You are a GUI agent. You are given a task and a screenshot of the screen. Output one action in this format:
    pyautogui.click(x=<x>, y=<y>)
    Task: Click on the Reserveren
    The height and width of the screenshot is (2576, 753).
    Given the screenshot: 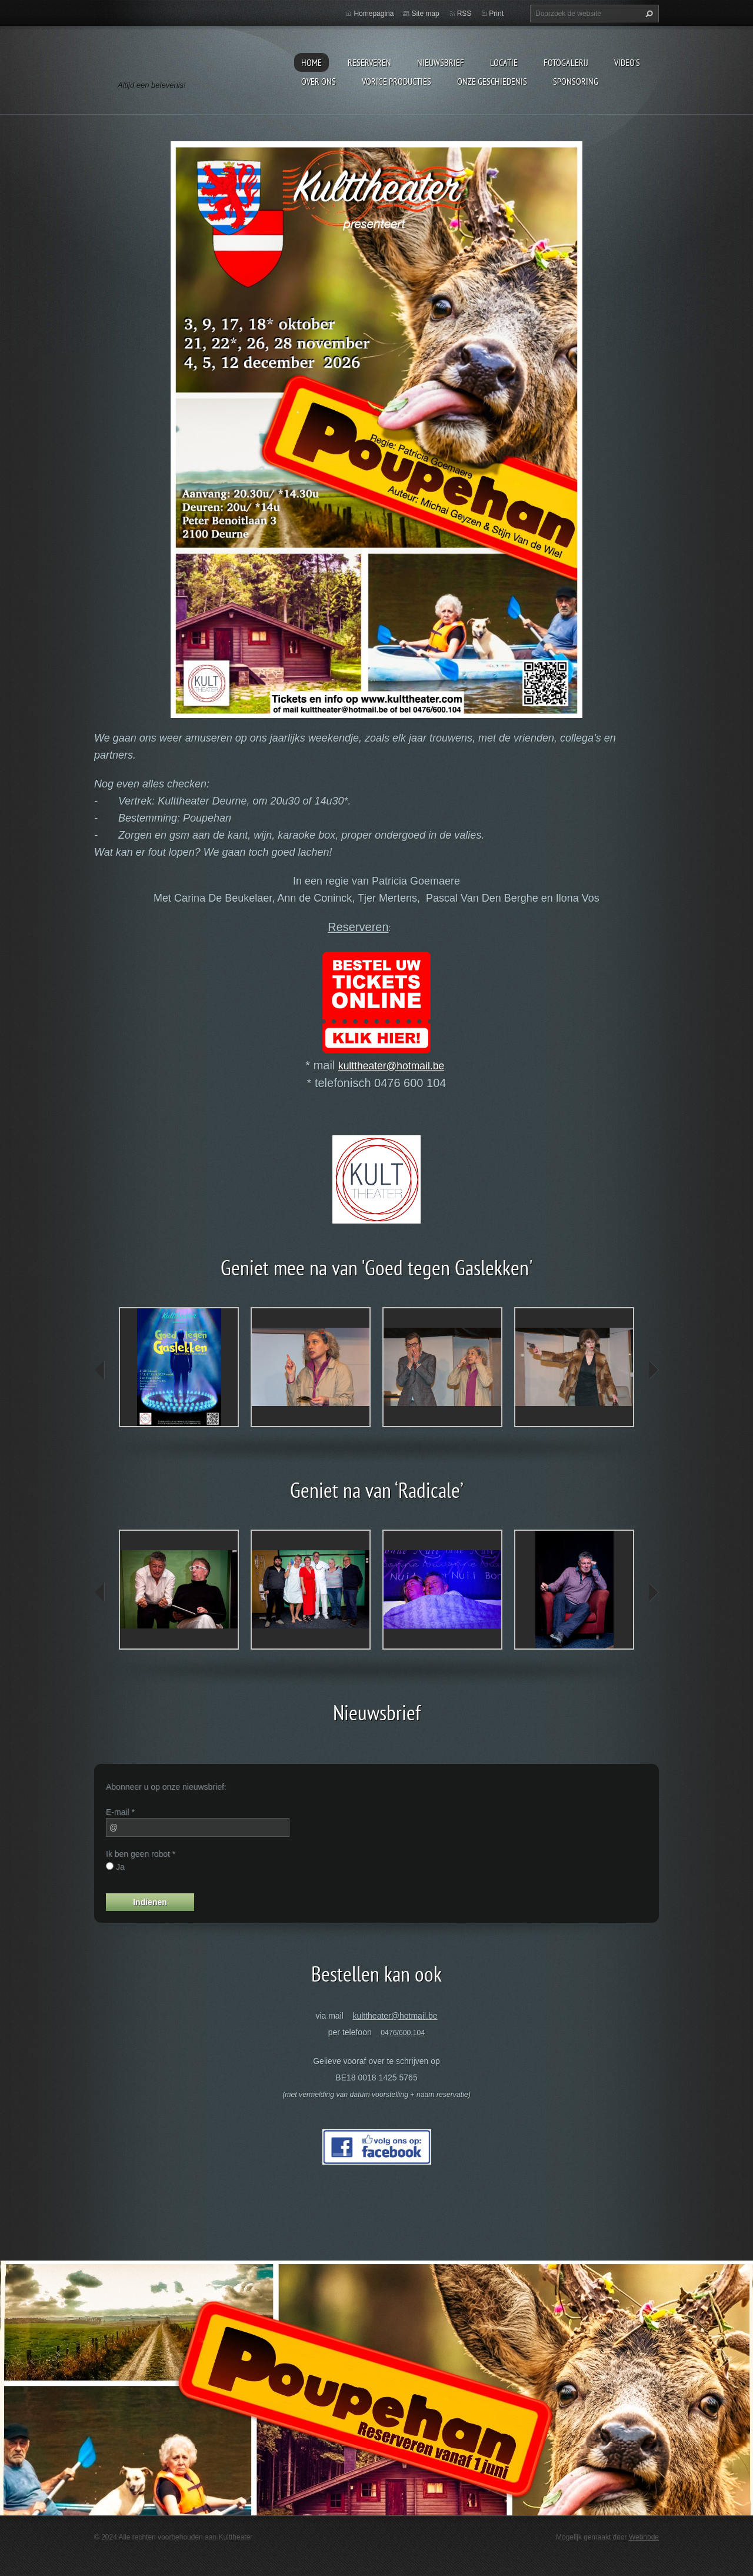 What is the action you would take?
    pyautogui.click(x=369, y=62)
    